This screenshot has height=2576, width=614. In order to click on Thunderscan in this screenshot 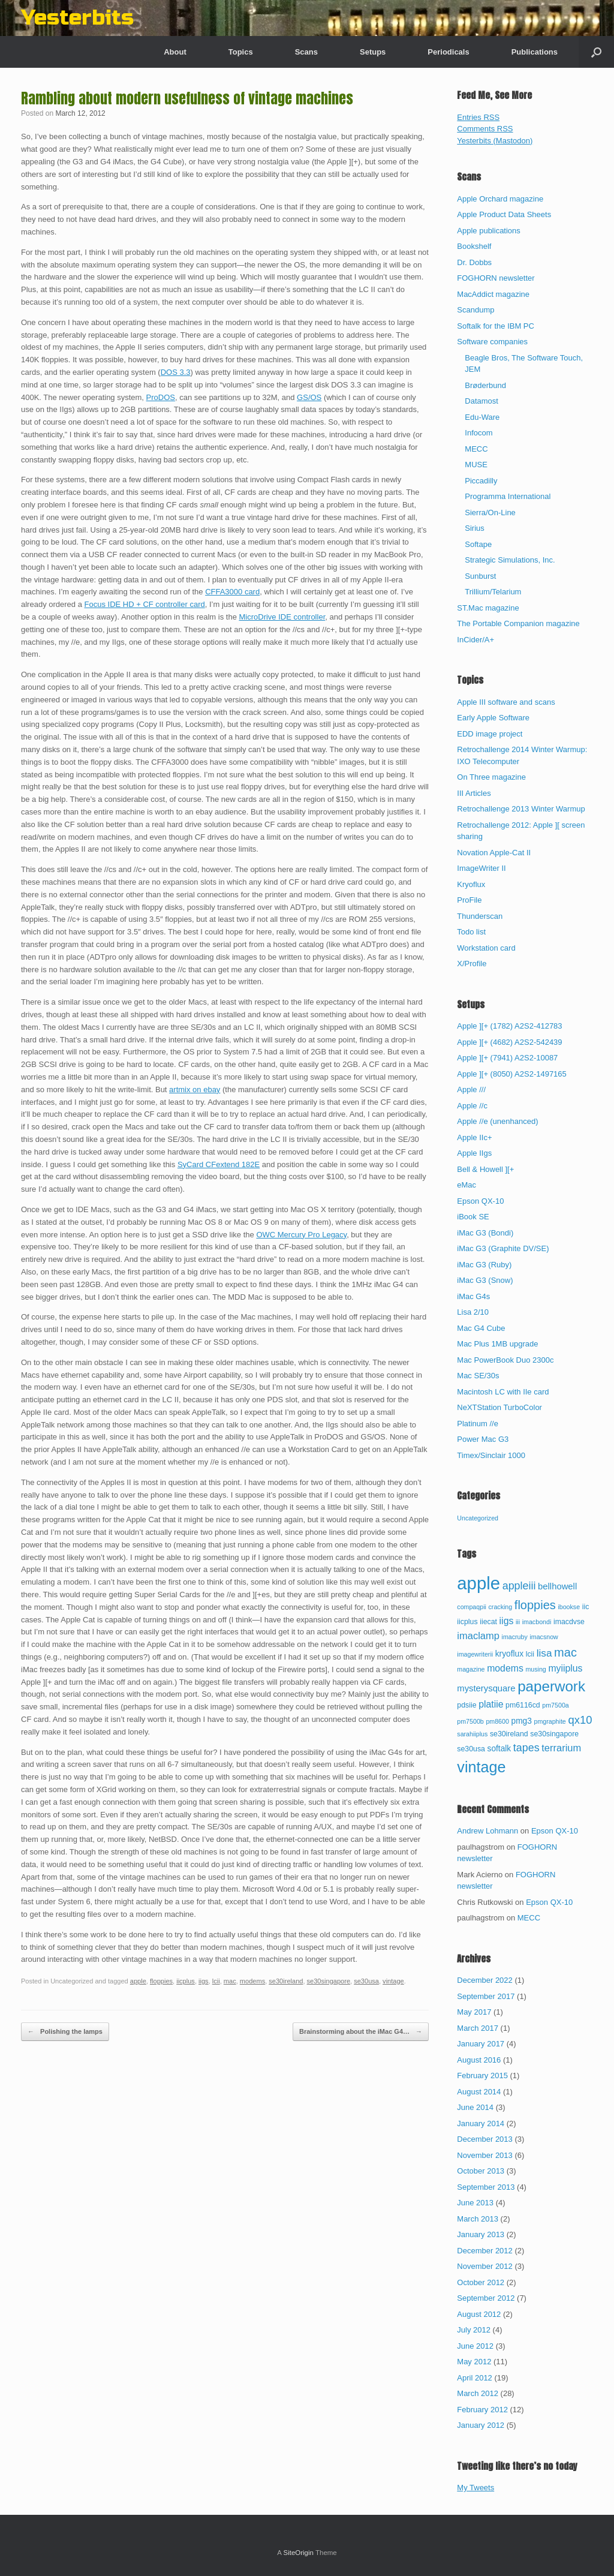, I will do `click(479, 916)`.